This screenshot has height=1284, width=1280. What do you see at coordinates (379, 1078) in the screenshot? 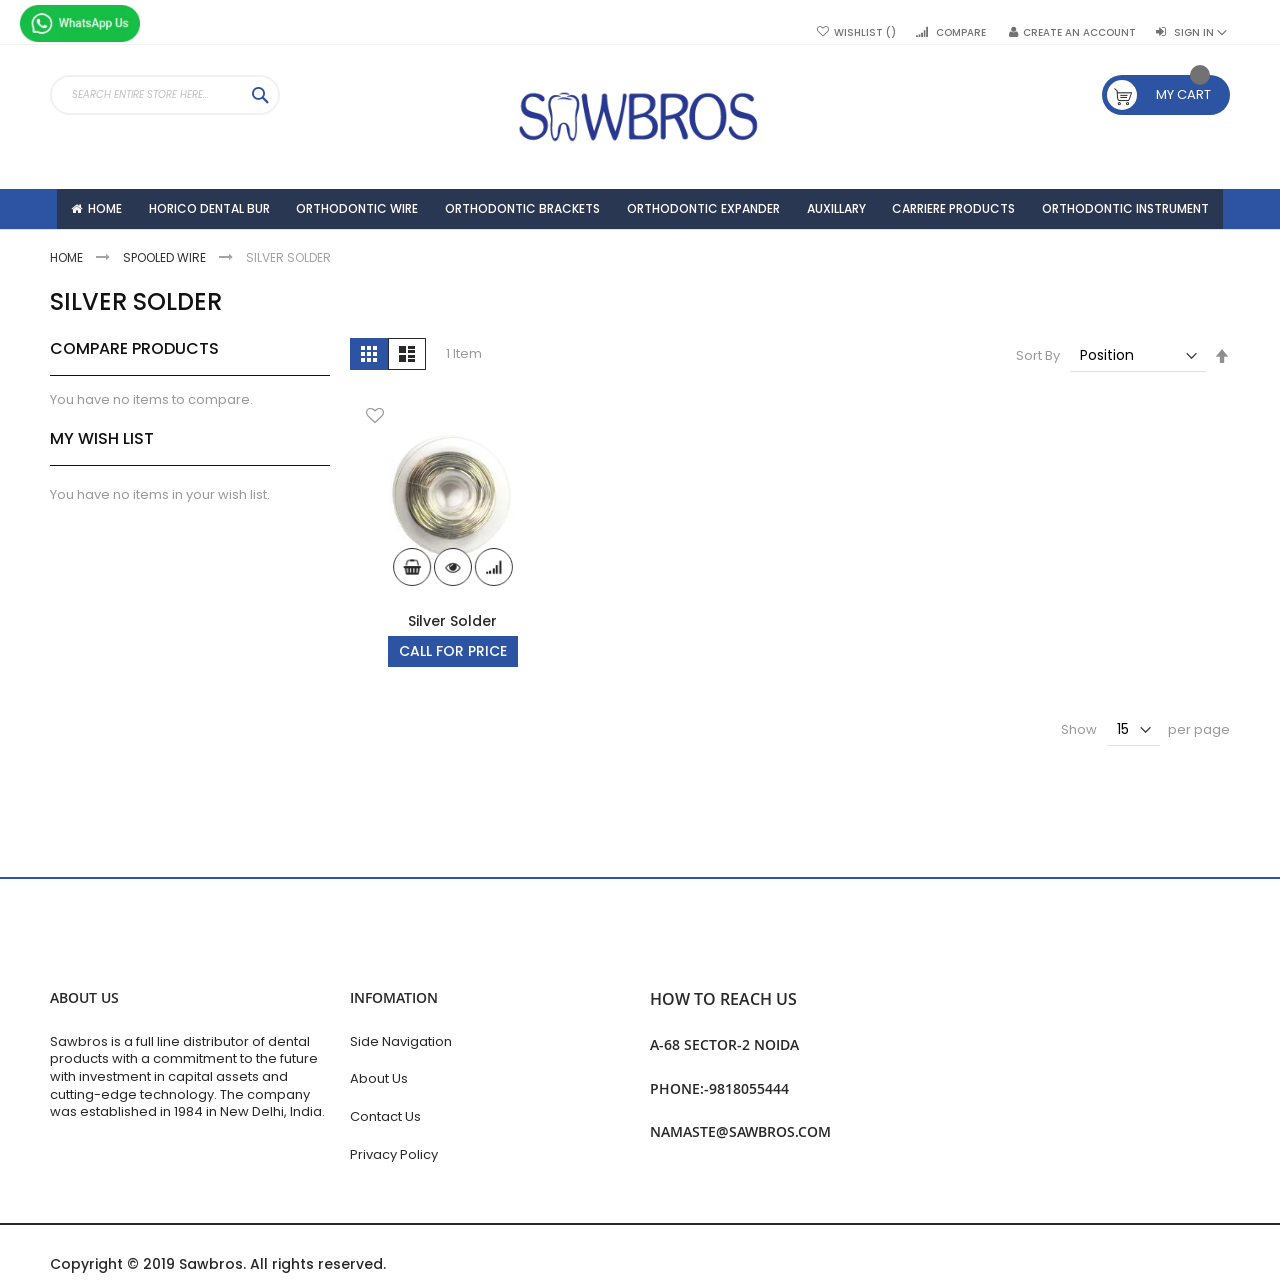
I see `About Us` at bounding box center [379, 1078].